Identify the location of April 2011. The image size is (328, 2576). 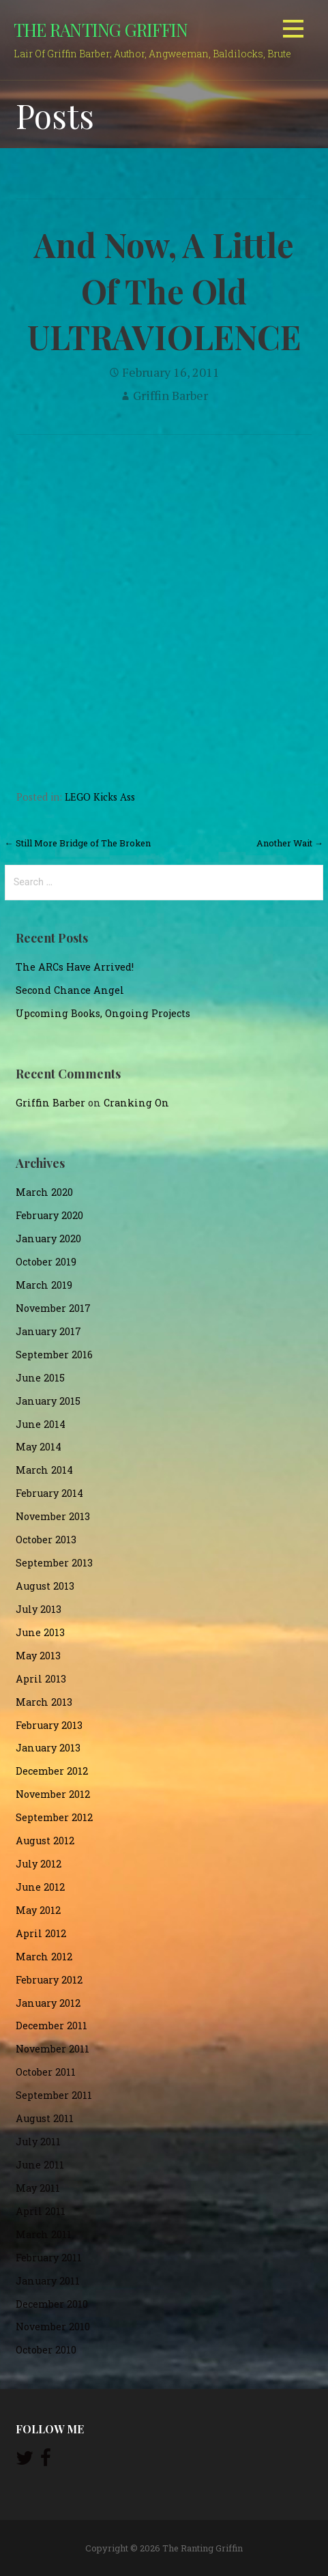
(40, 2211).